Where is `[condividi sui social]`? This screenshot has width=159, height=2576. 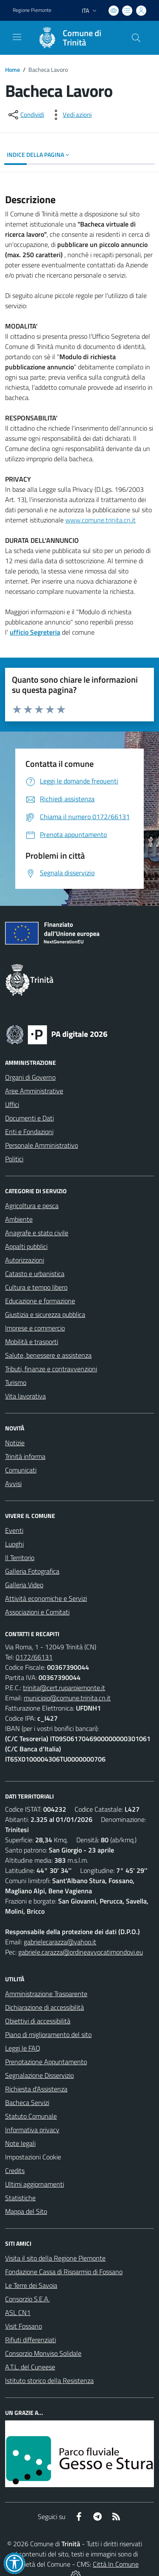
[condividi sui social] is located at coordinates (25, 115).